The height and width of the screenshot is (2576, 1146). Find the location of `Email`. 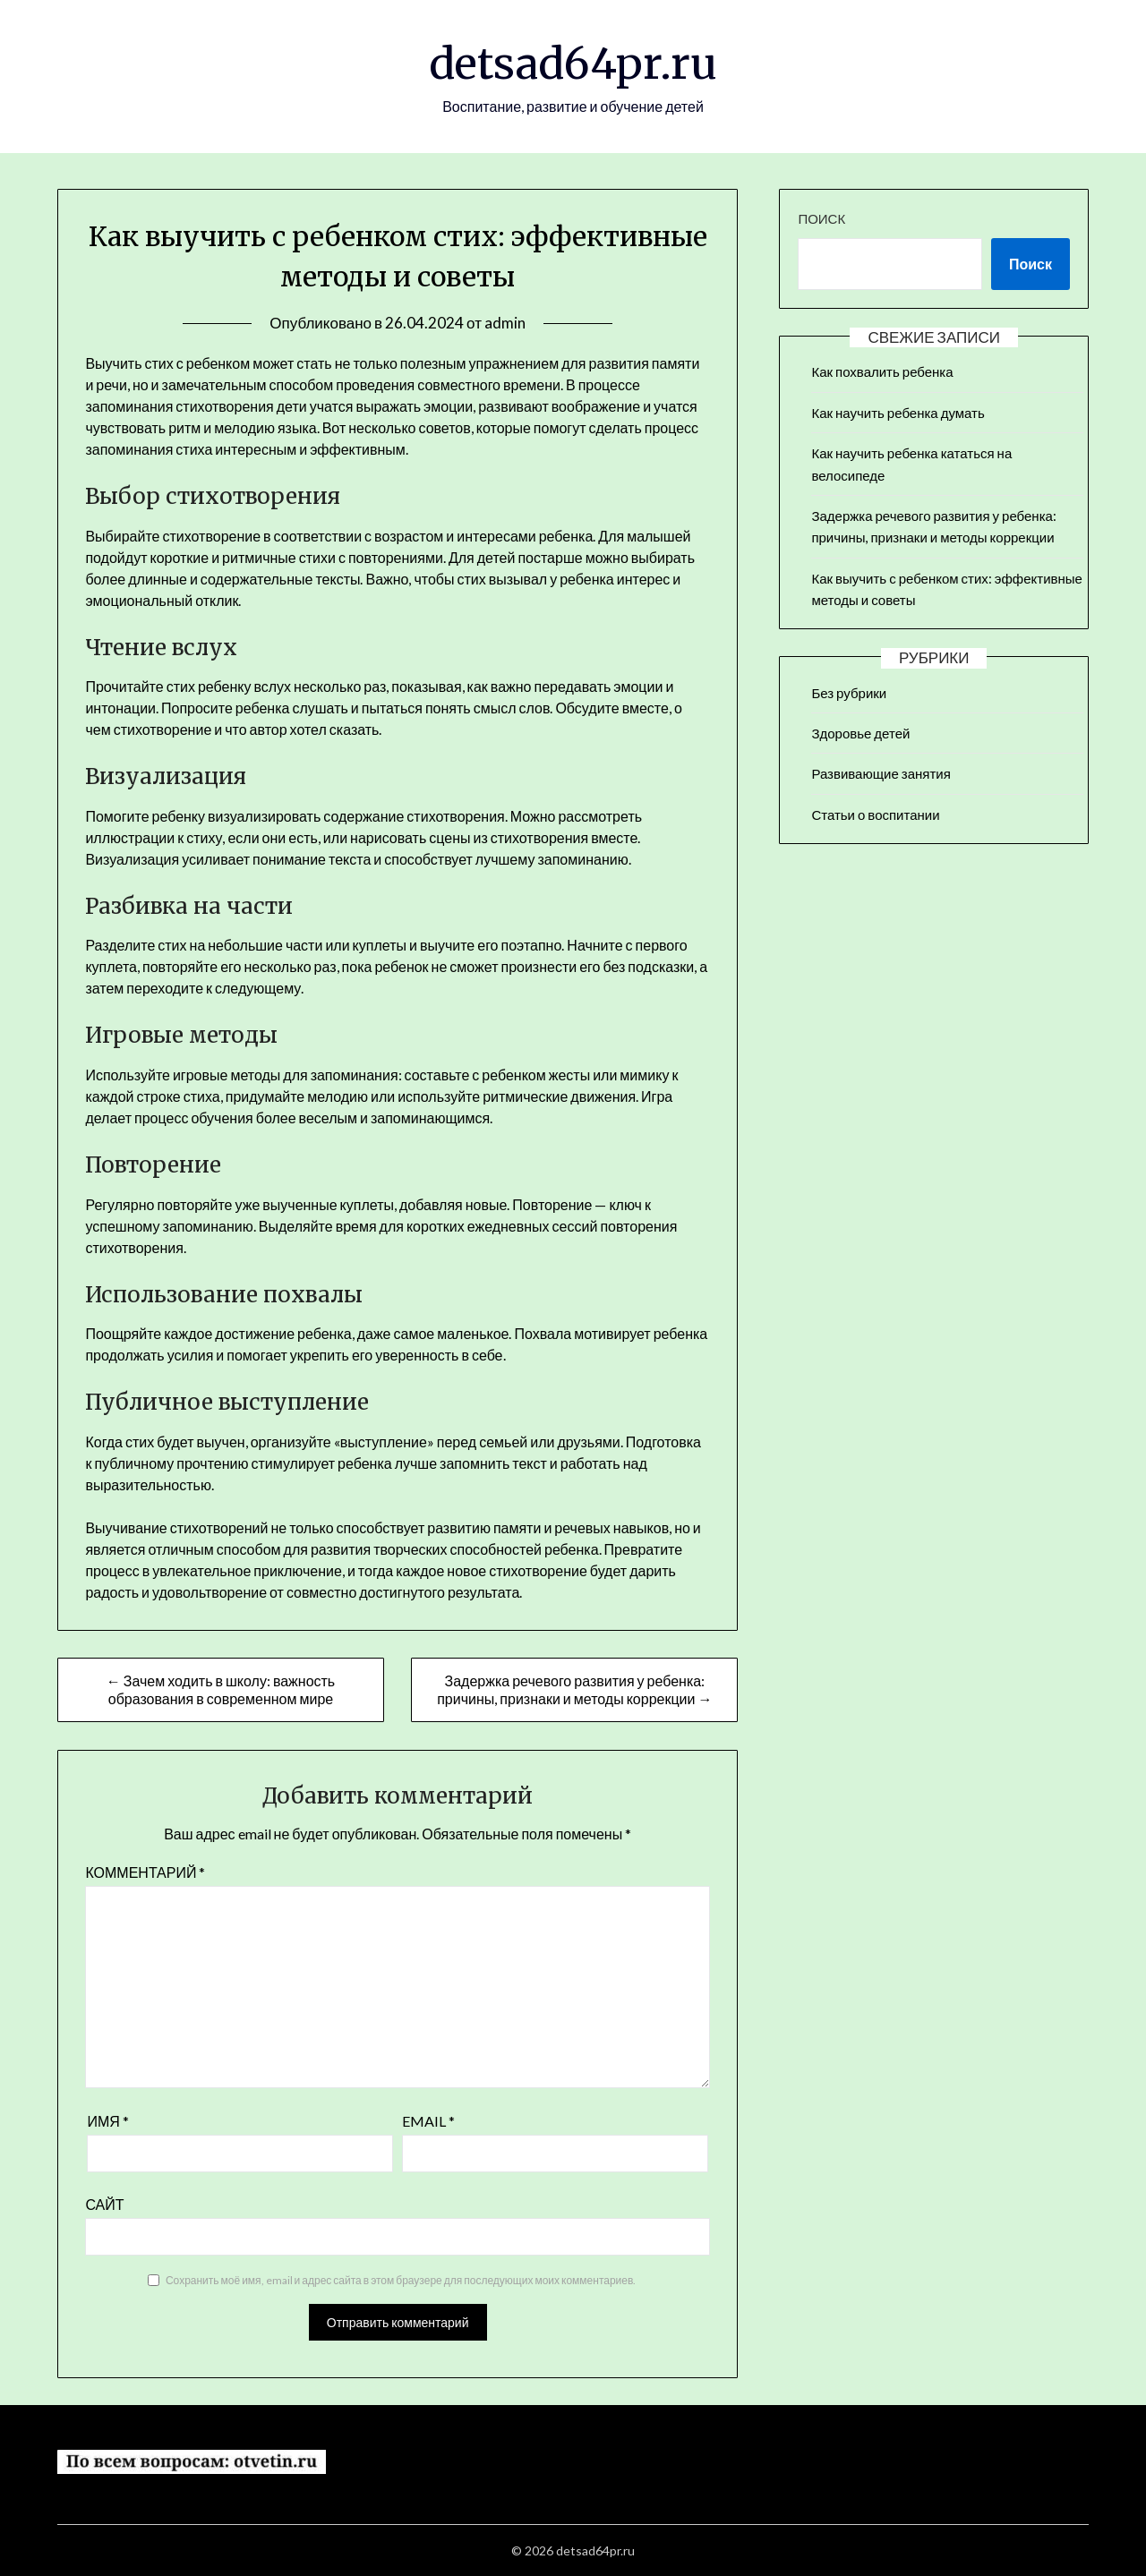

Email is located at coordinates (428, 2120).